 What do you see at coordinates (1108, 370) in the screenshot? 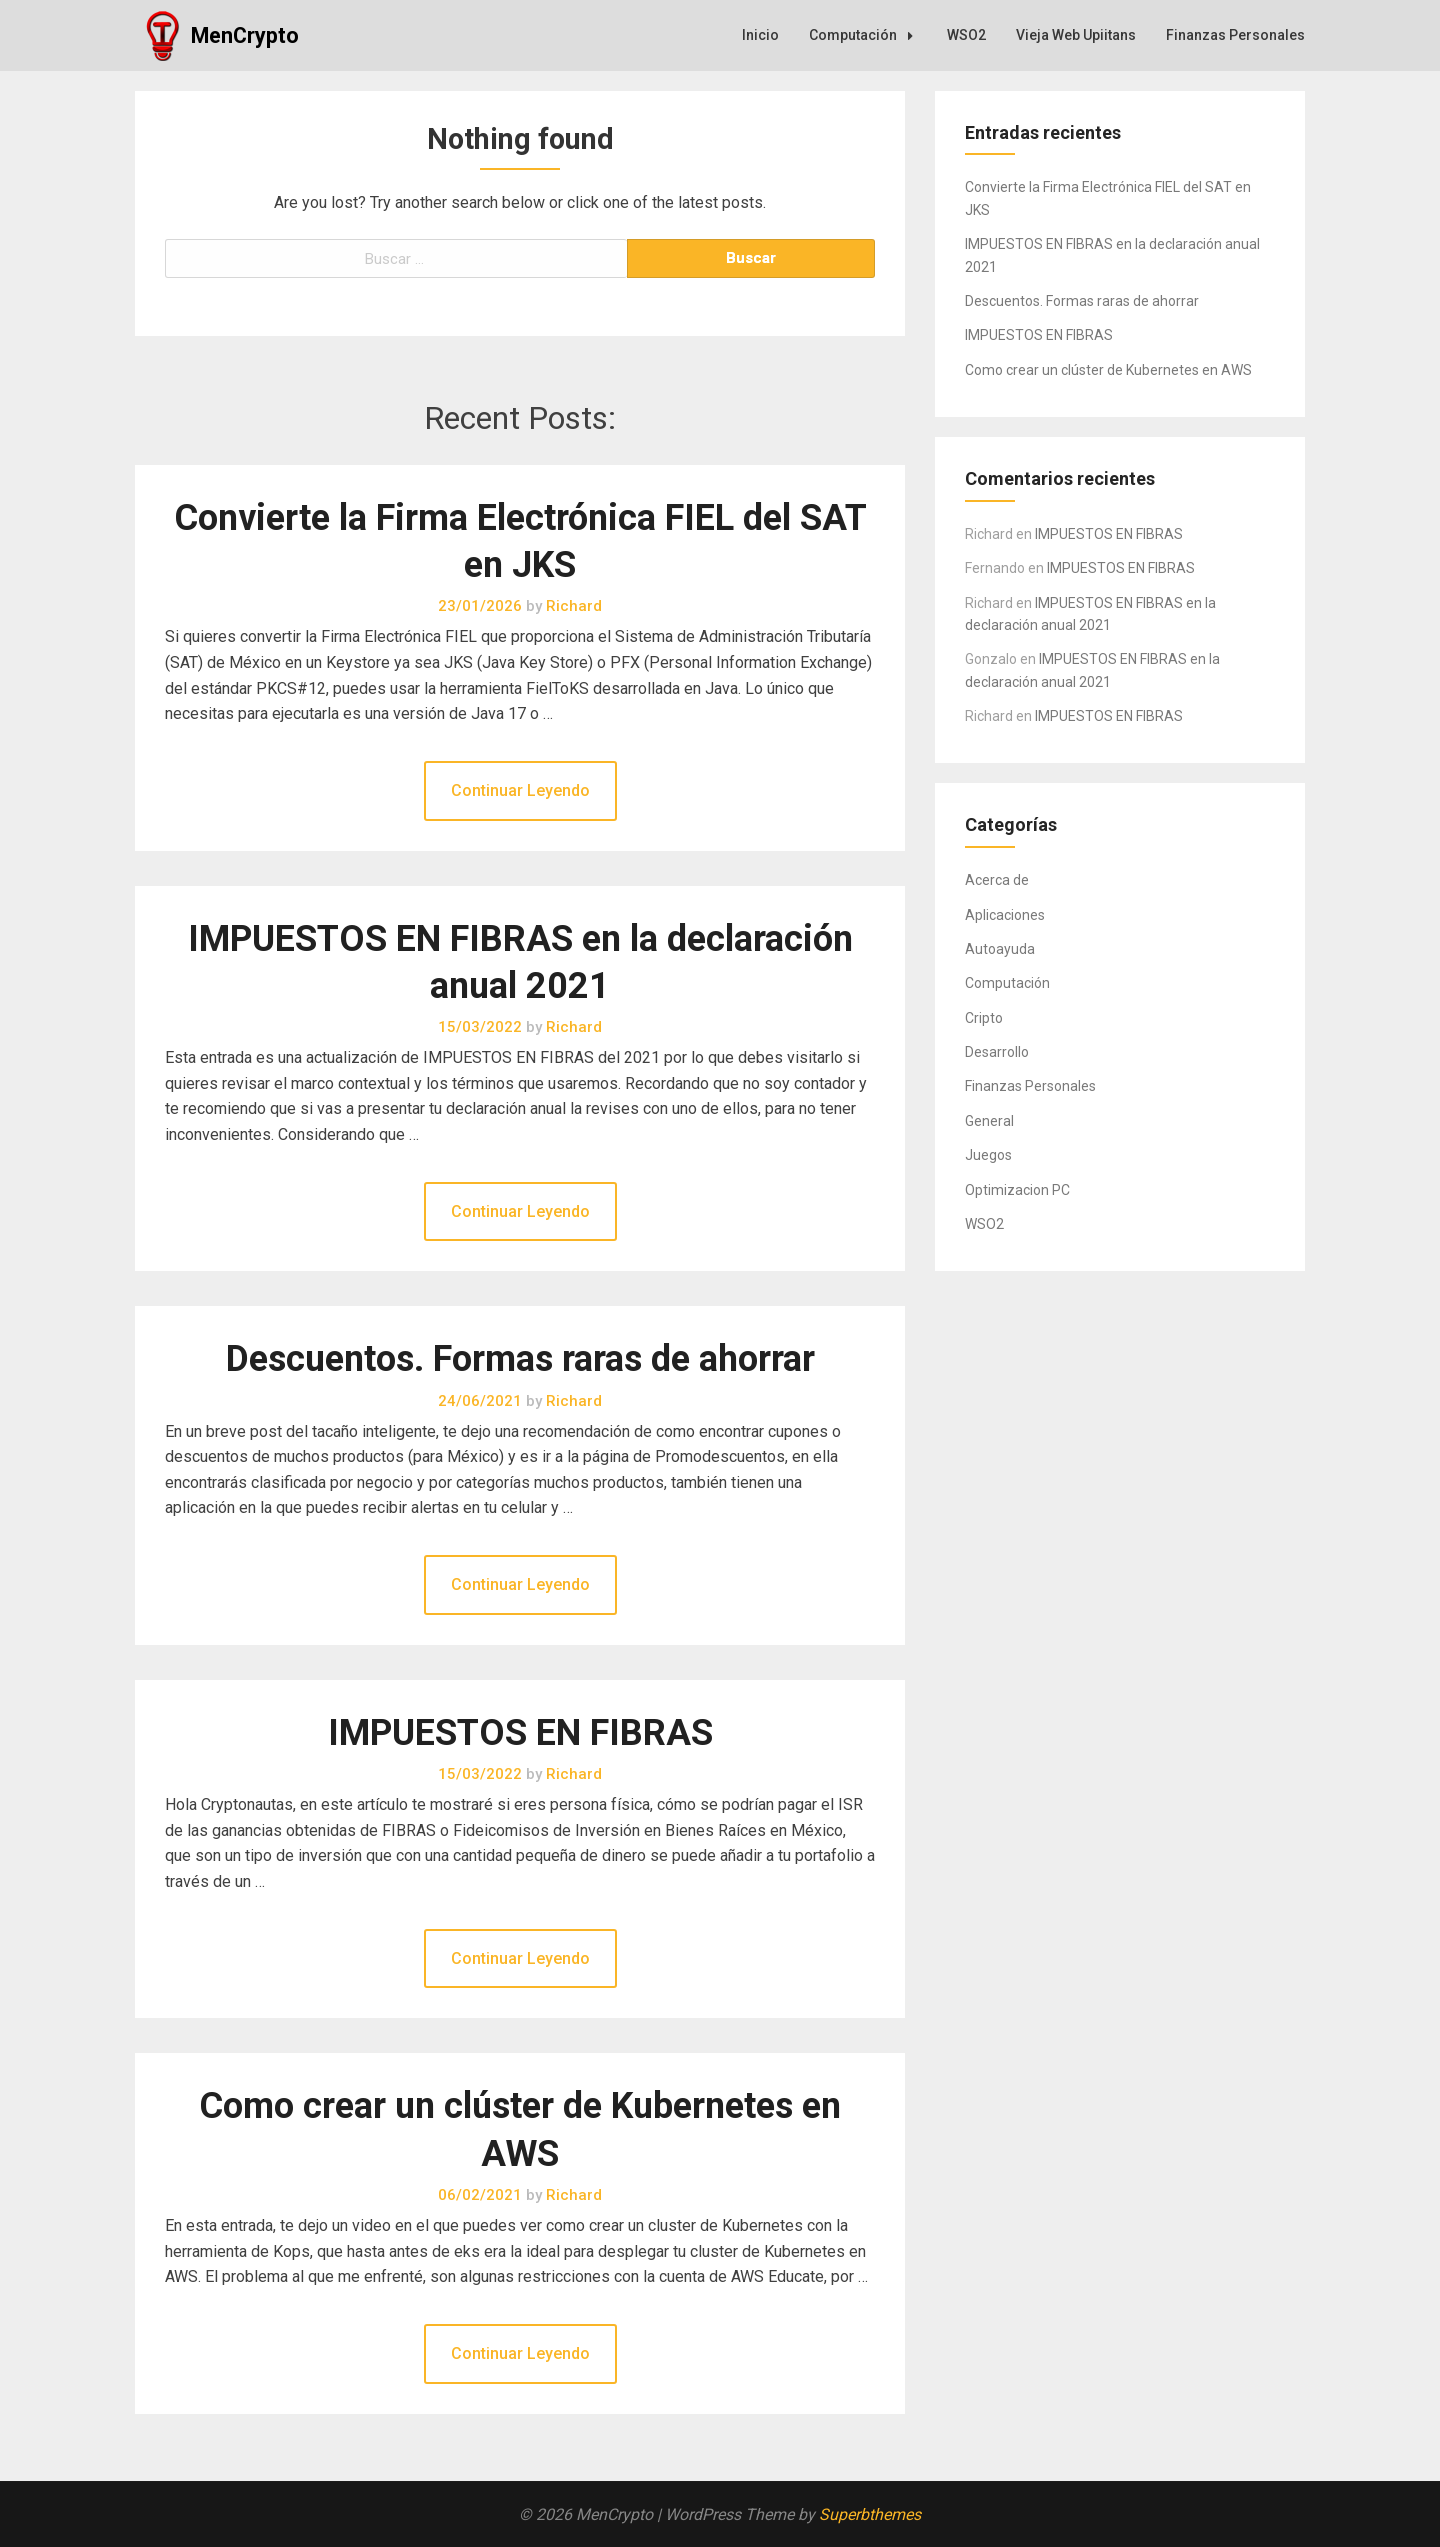
I see `Como crear un clúster de Kubernetes en AWS` at bounding box center [1108, 370].